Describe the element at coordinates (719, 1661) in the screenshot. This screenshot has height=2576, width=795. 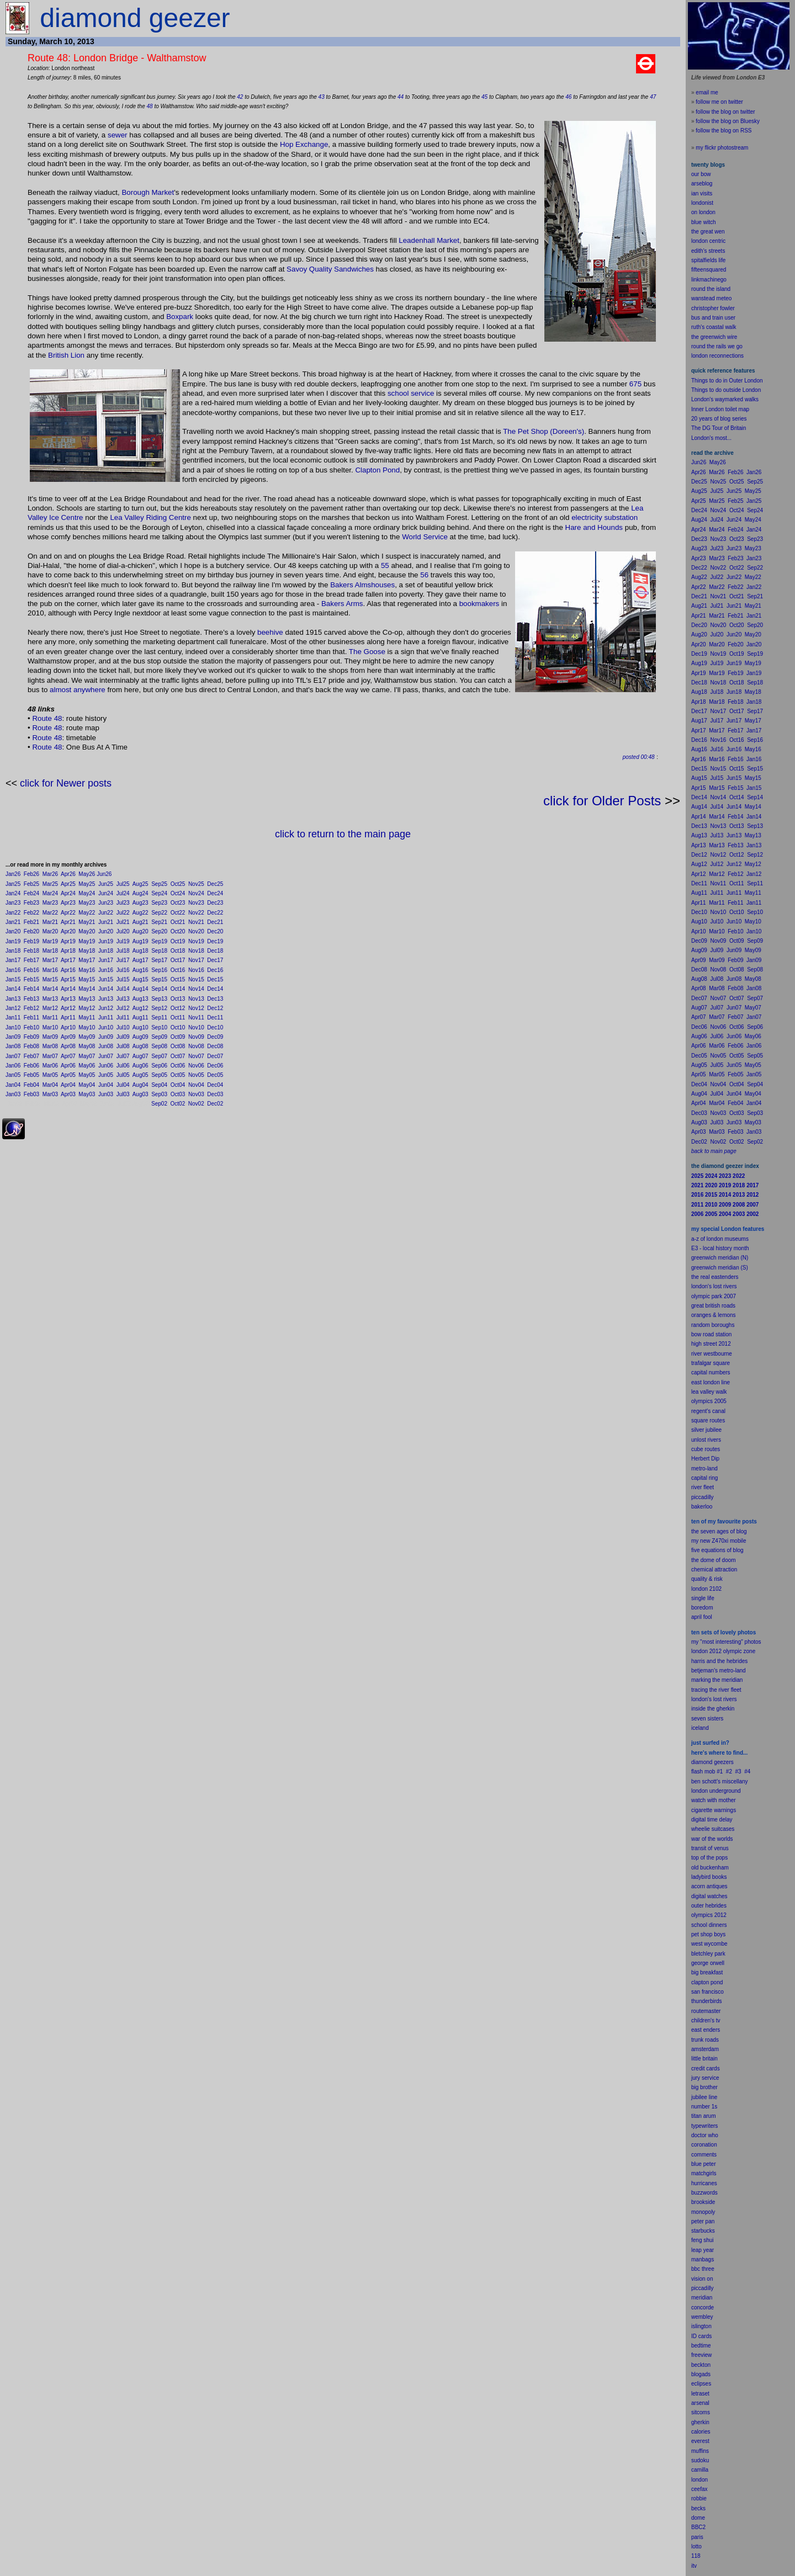
I see `harris and the hebrides` at that location.